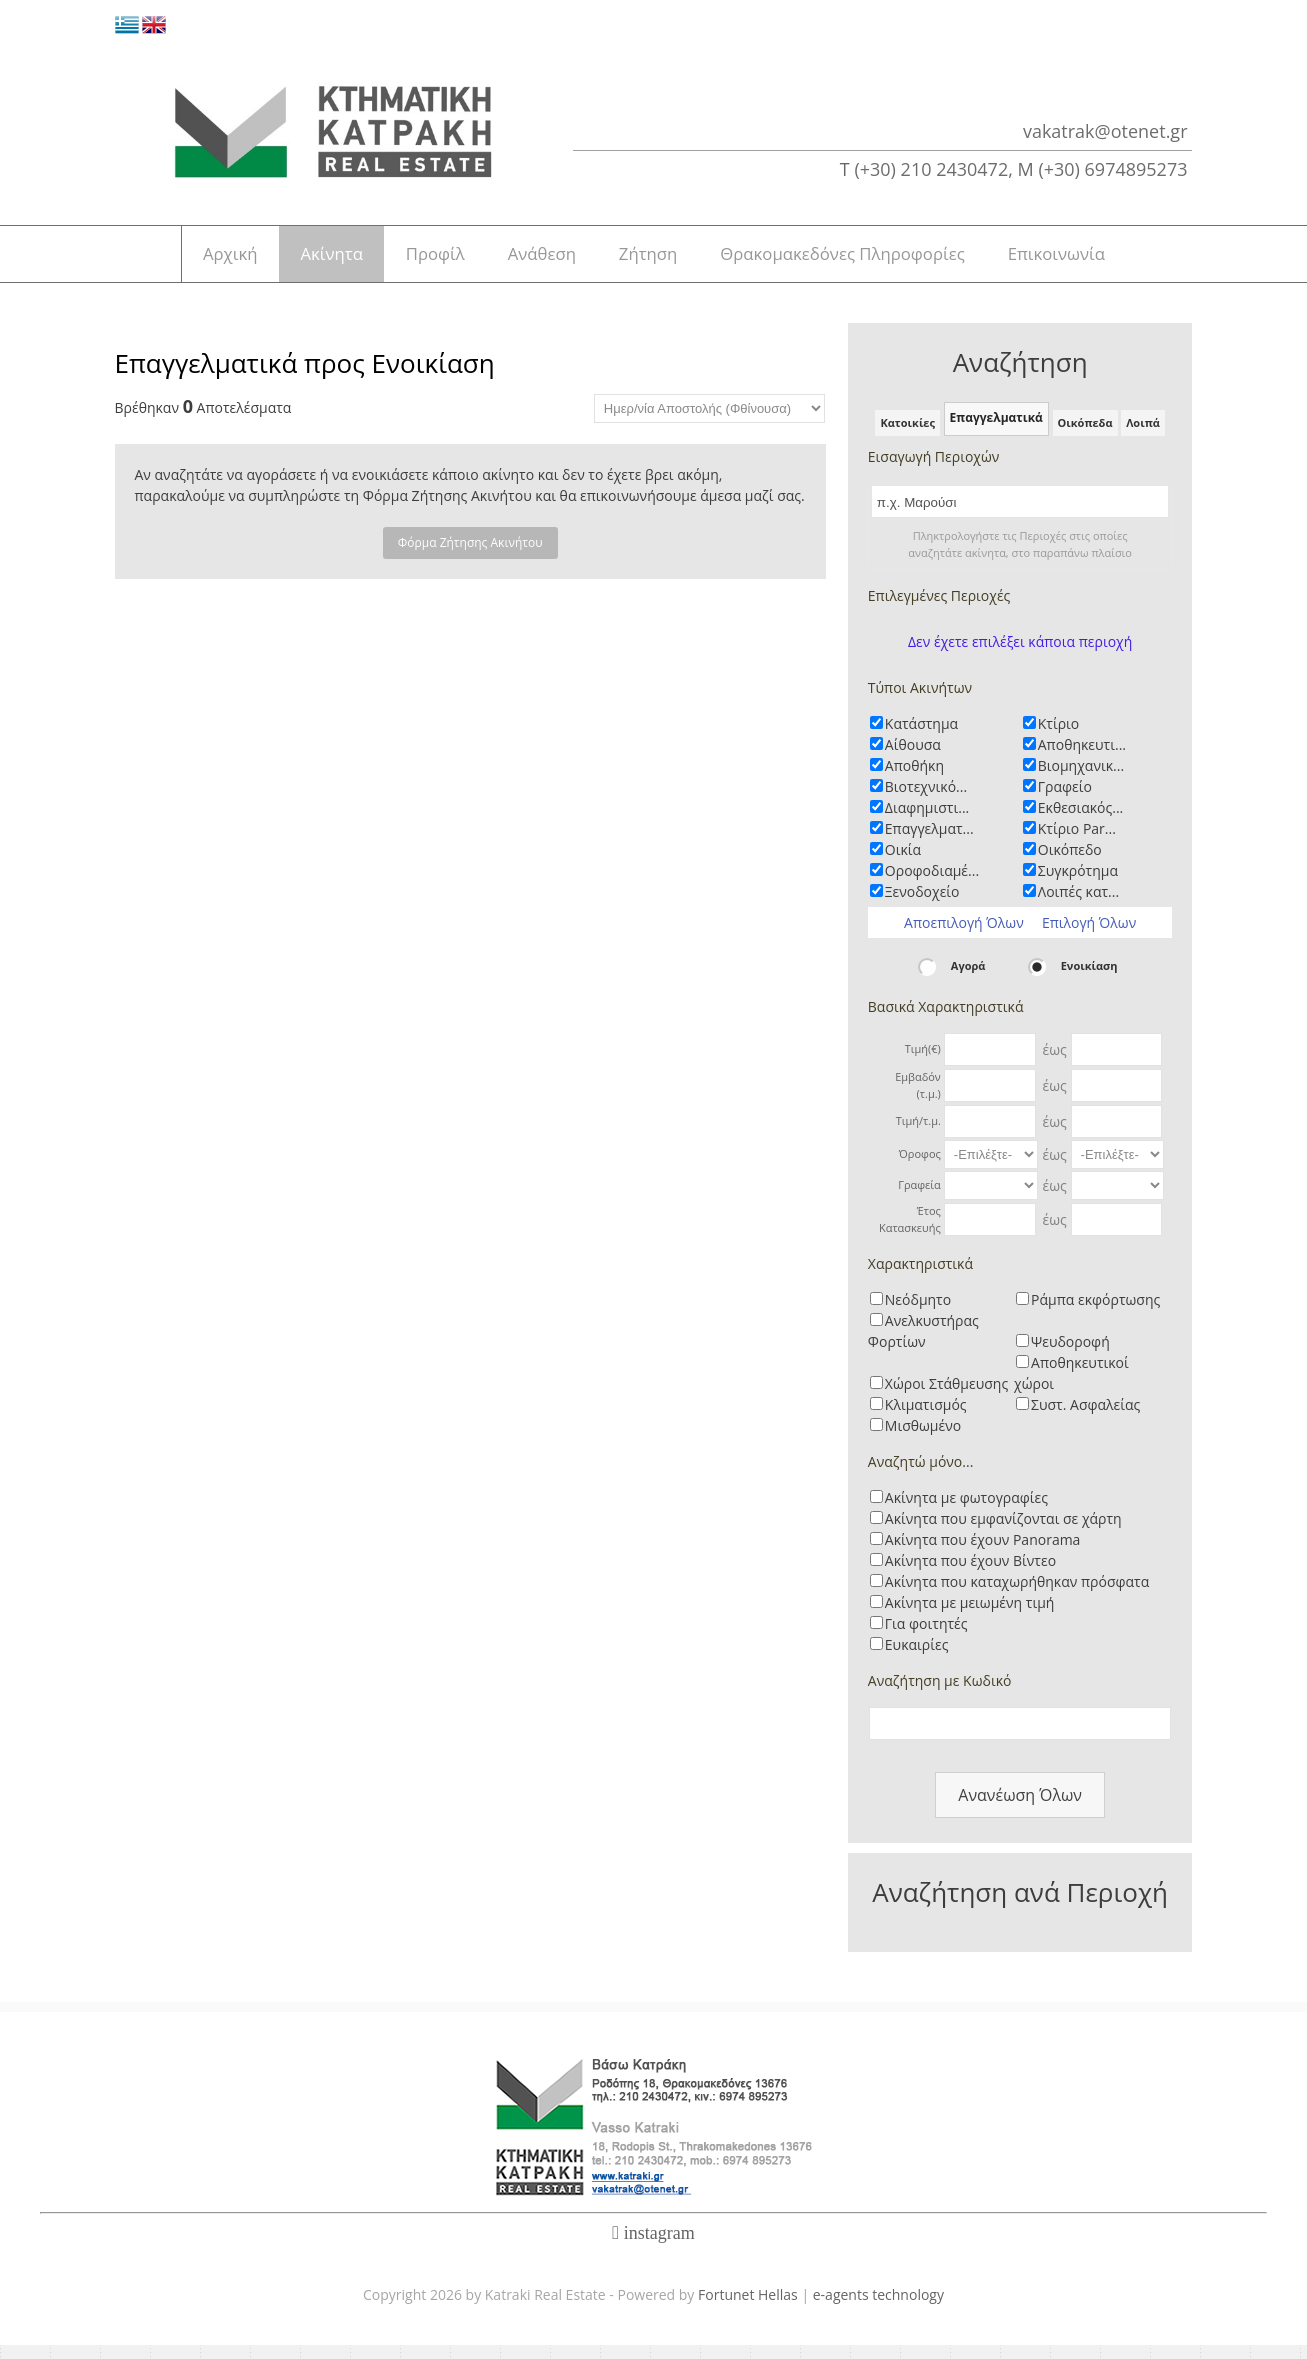 This screenshot has height=2359, width=1307. What do you see at coordinates (983, 1553) in the screenshot?
I see `Ακίνητα που έχουν Panorama` at bounding box center [983, 1553].